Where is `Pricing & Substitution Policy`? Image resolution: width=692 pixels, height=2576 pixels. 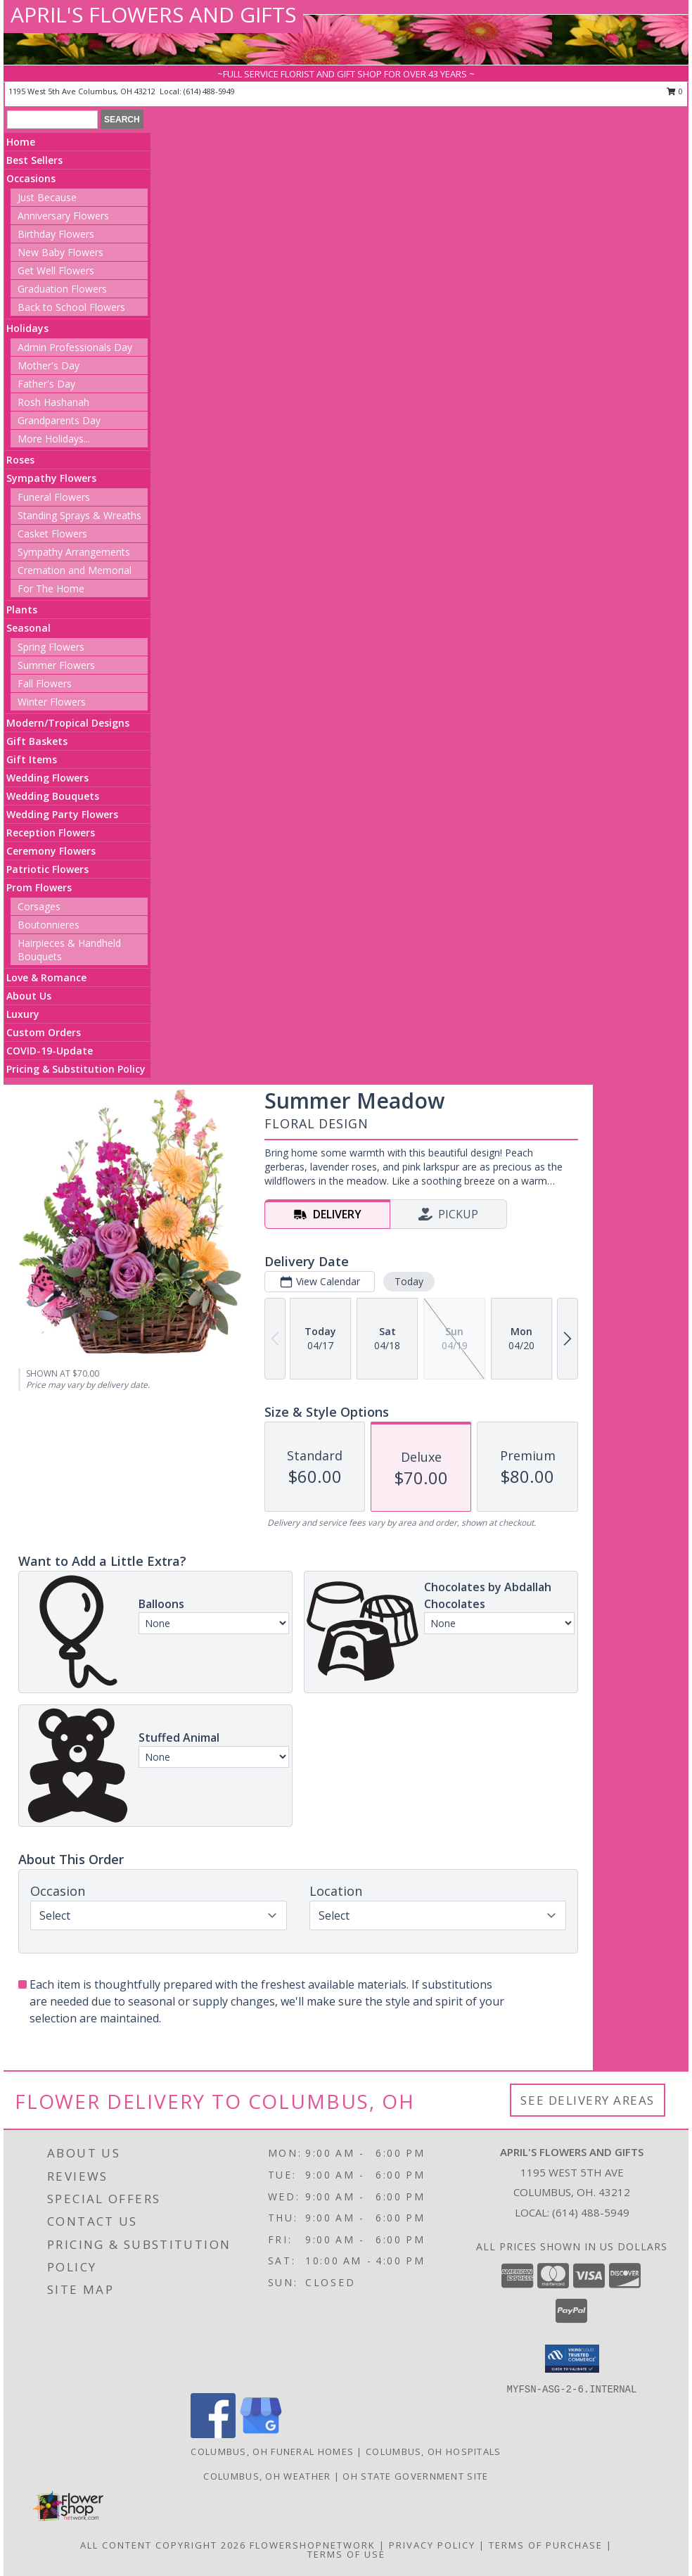
Pricing & Substitution Policy is located at coordinates (76, 1069).